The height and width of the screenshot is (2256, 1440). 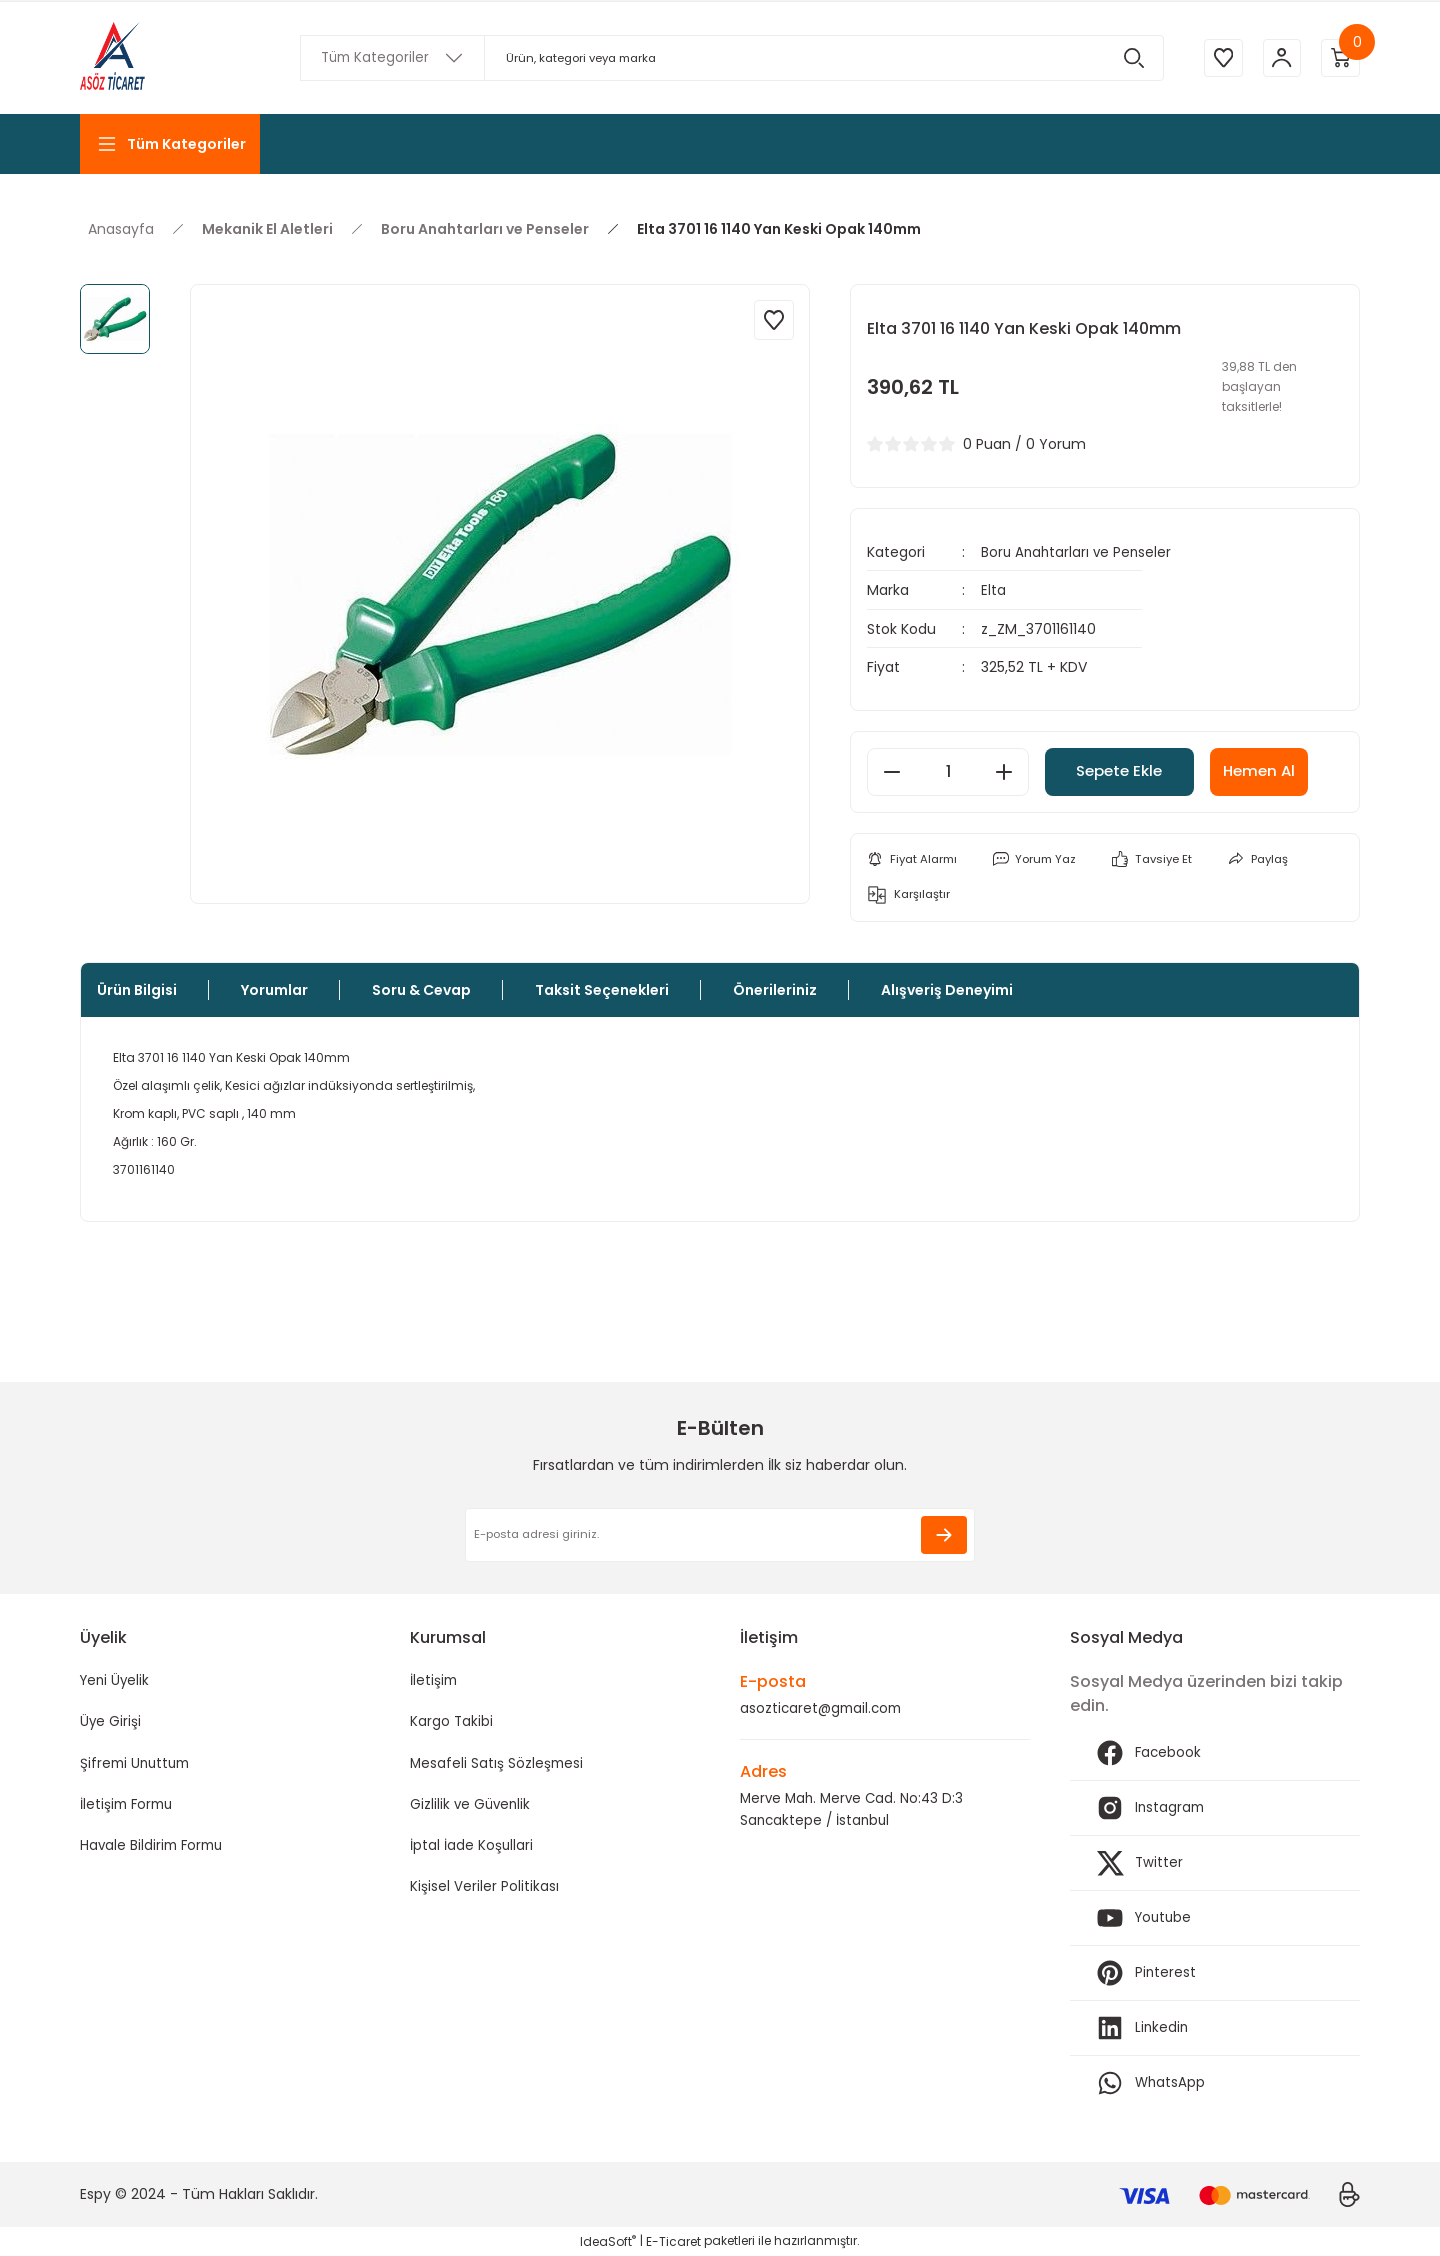 I want to click on Şifremi Unuttum, so click(x=138, y=1765).